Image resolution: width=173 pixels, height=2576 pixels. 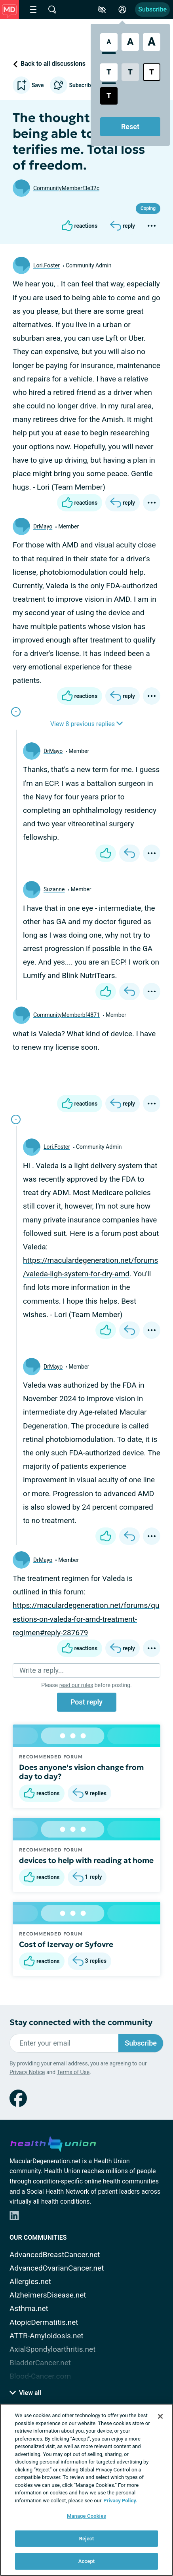 What do you see at coordinates (73, 2072) in the screenshot?
I see `Terms of Use` at bounding box center [73, 2072].